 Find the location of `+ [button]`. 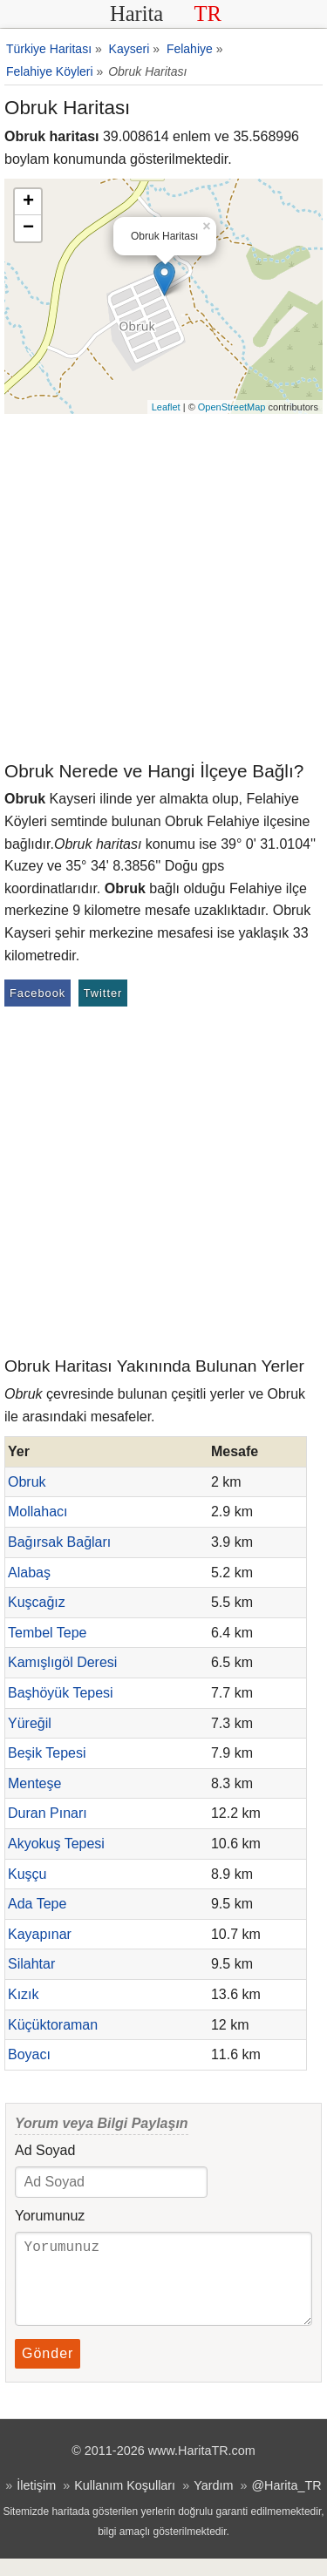

+ [button] is located at coordinates (28, 202).